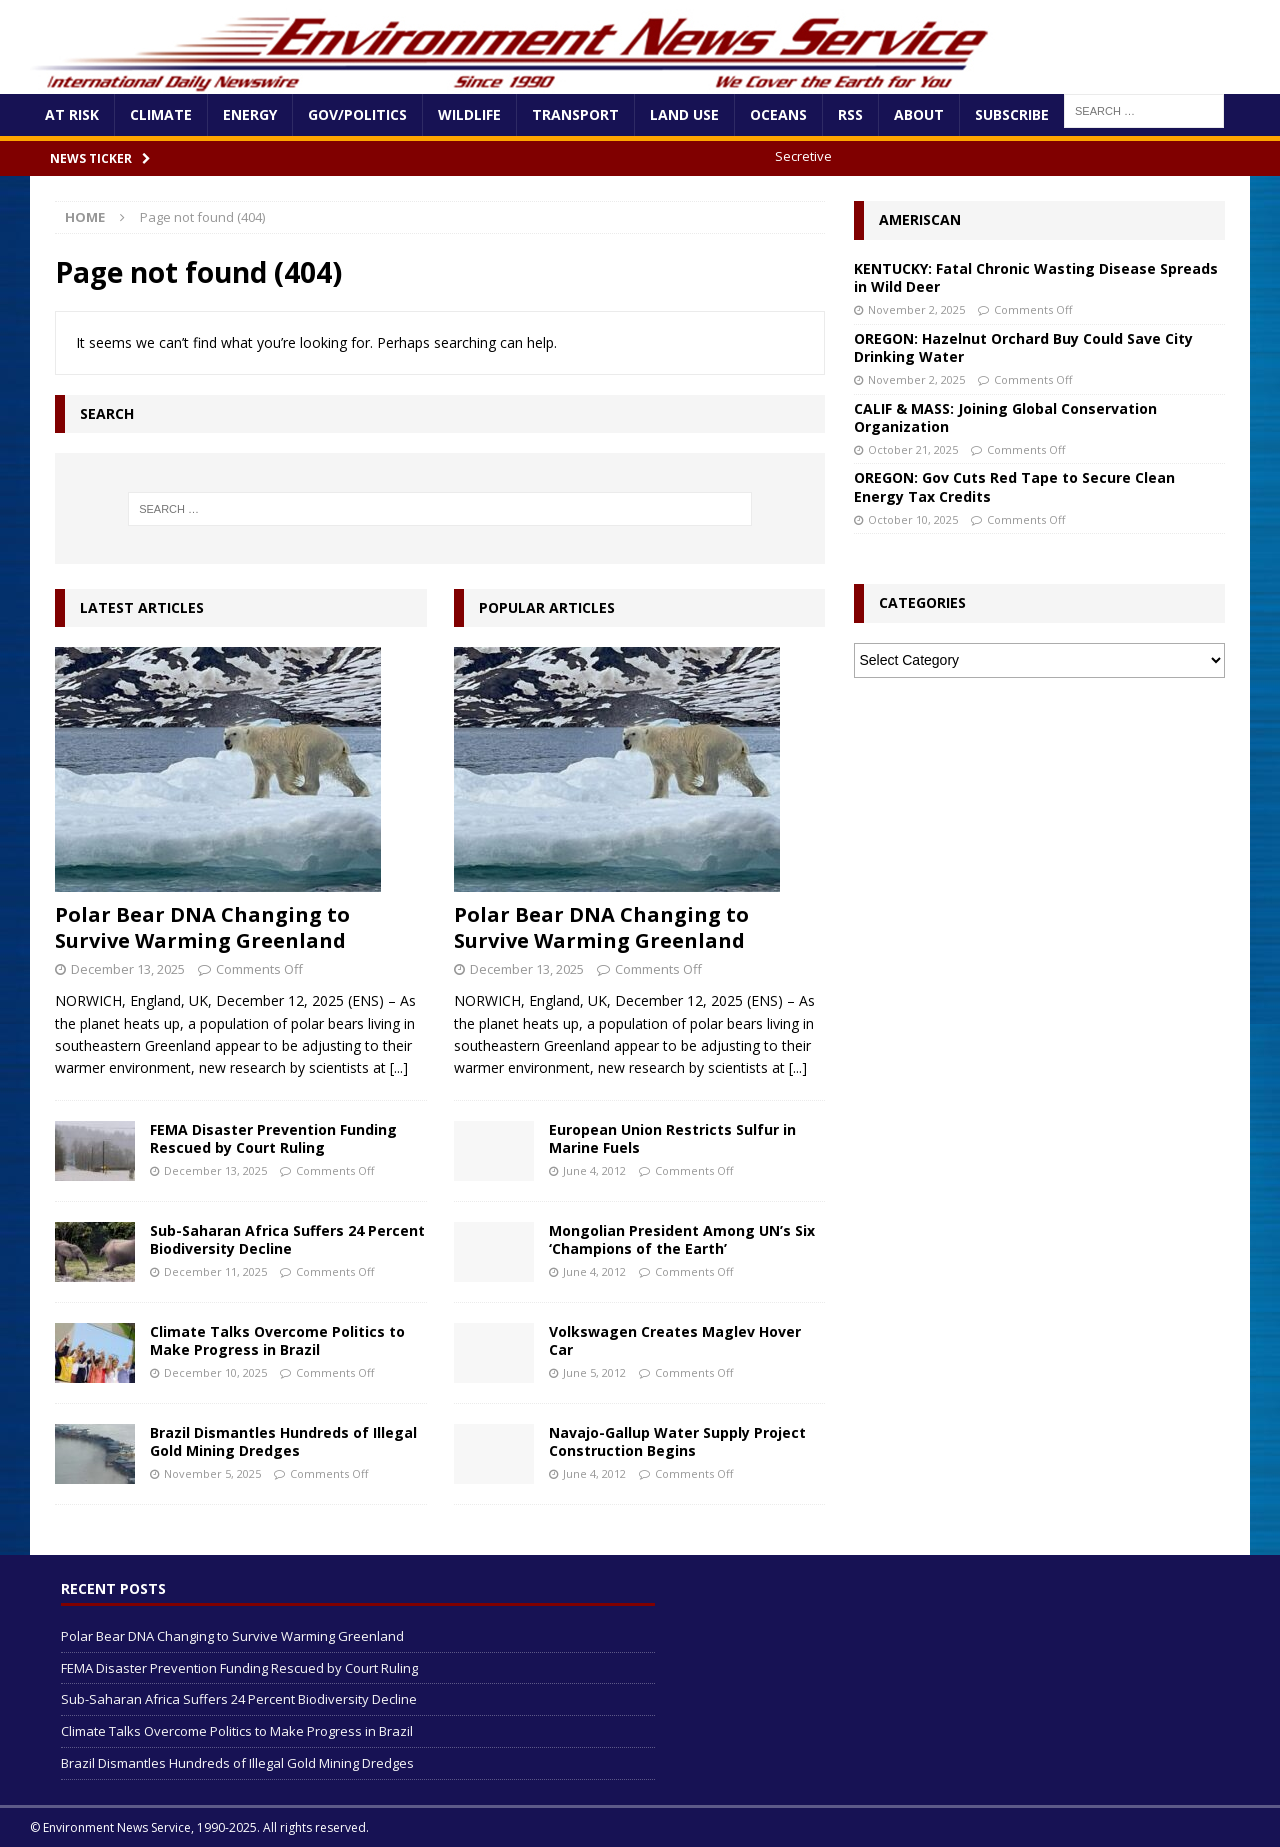  Describe the element at coordinates (469, 114) in the screenshot. I see `Wildlife` at that location.